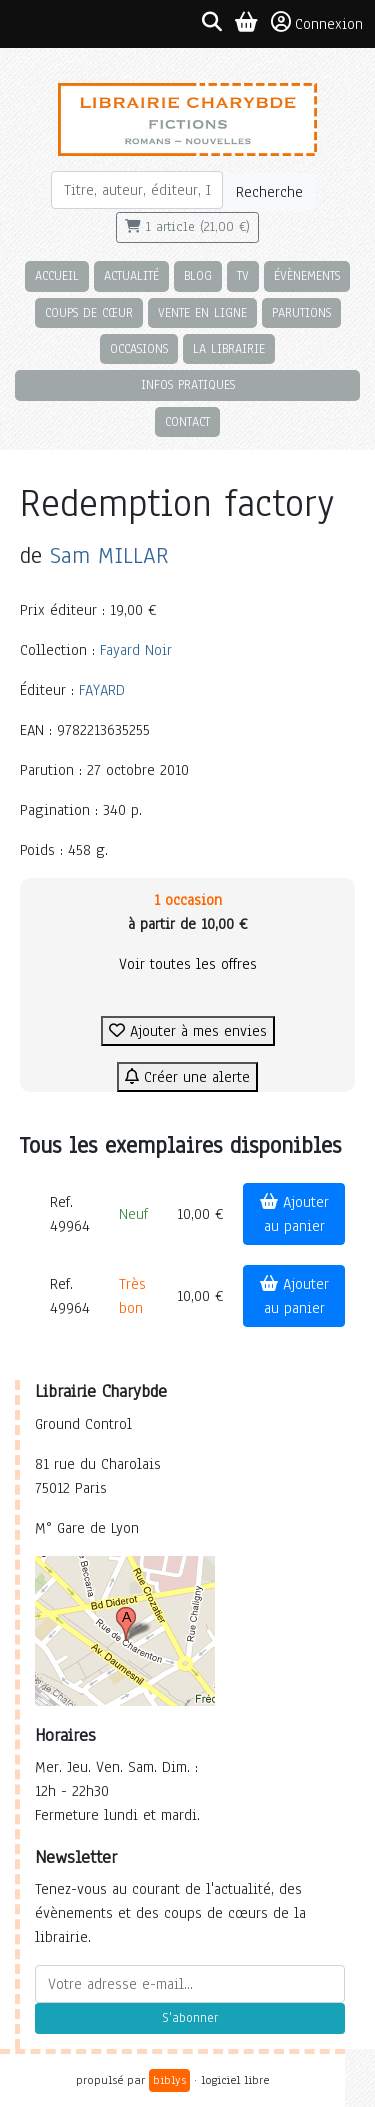  I want to click on Créer une alerte, so click(187, 1077).